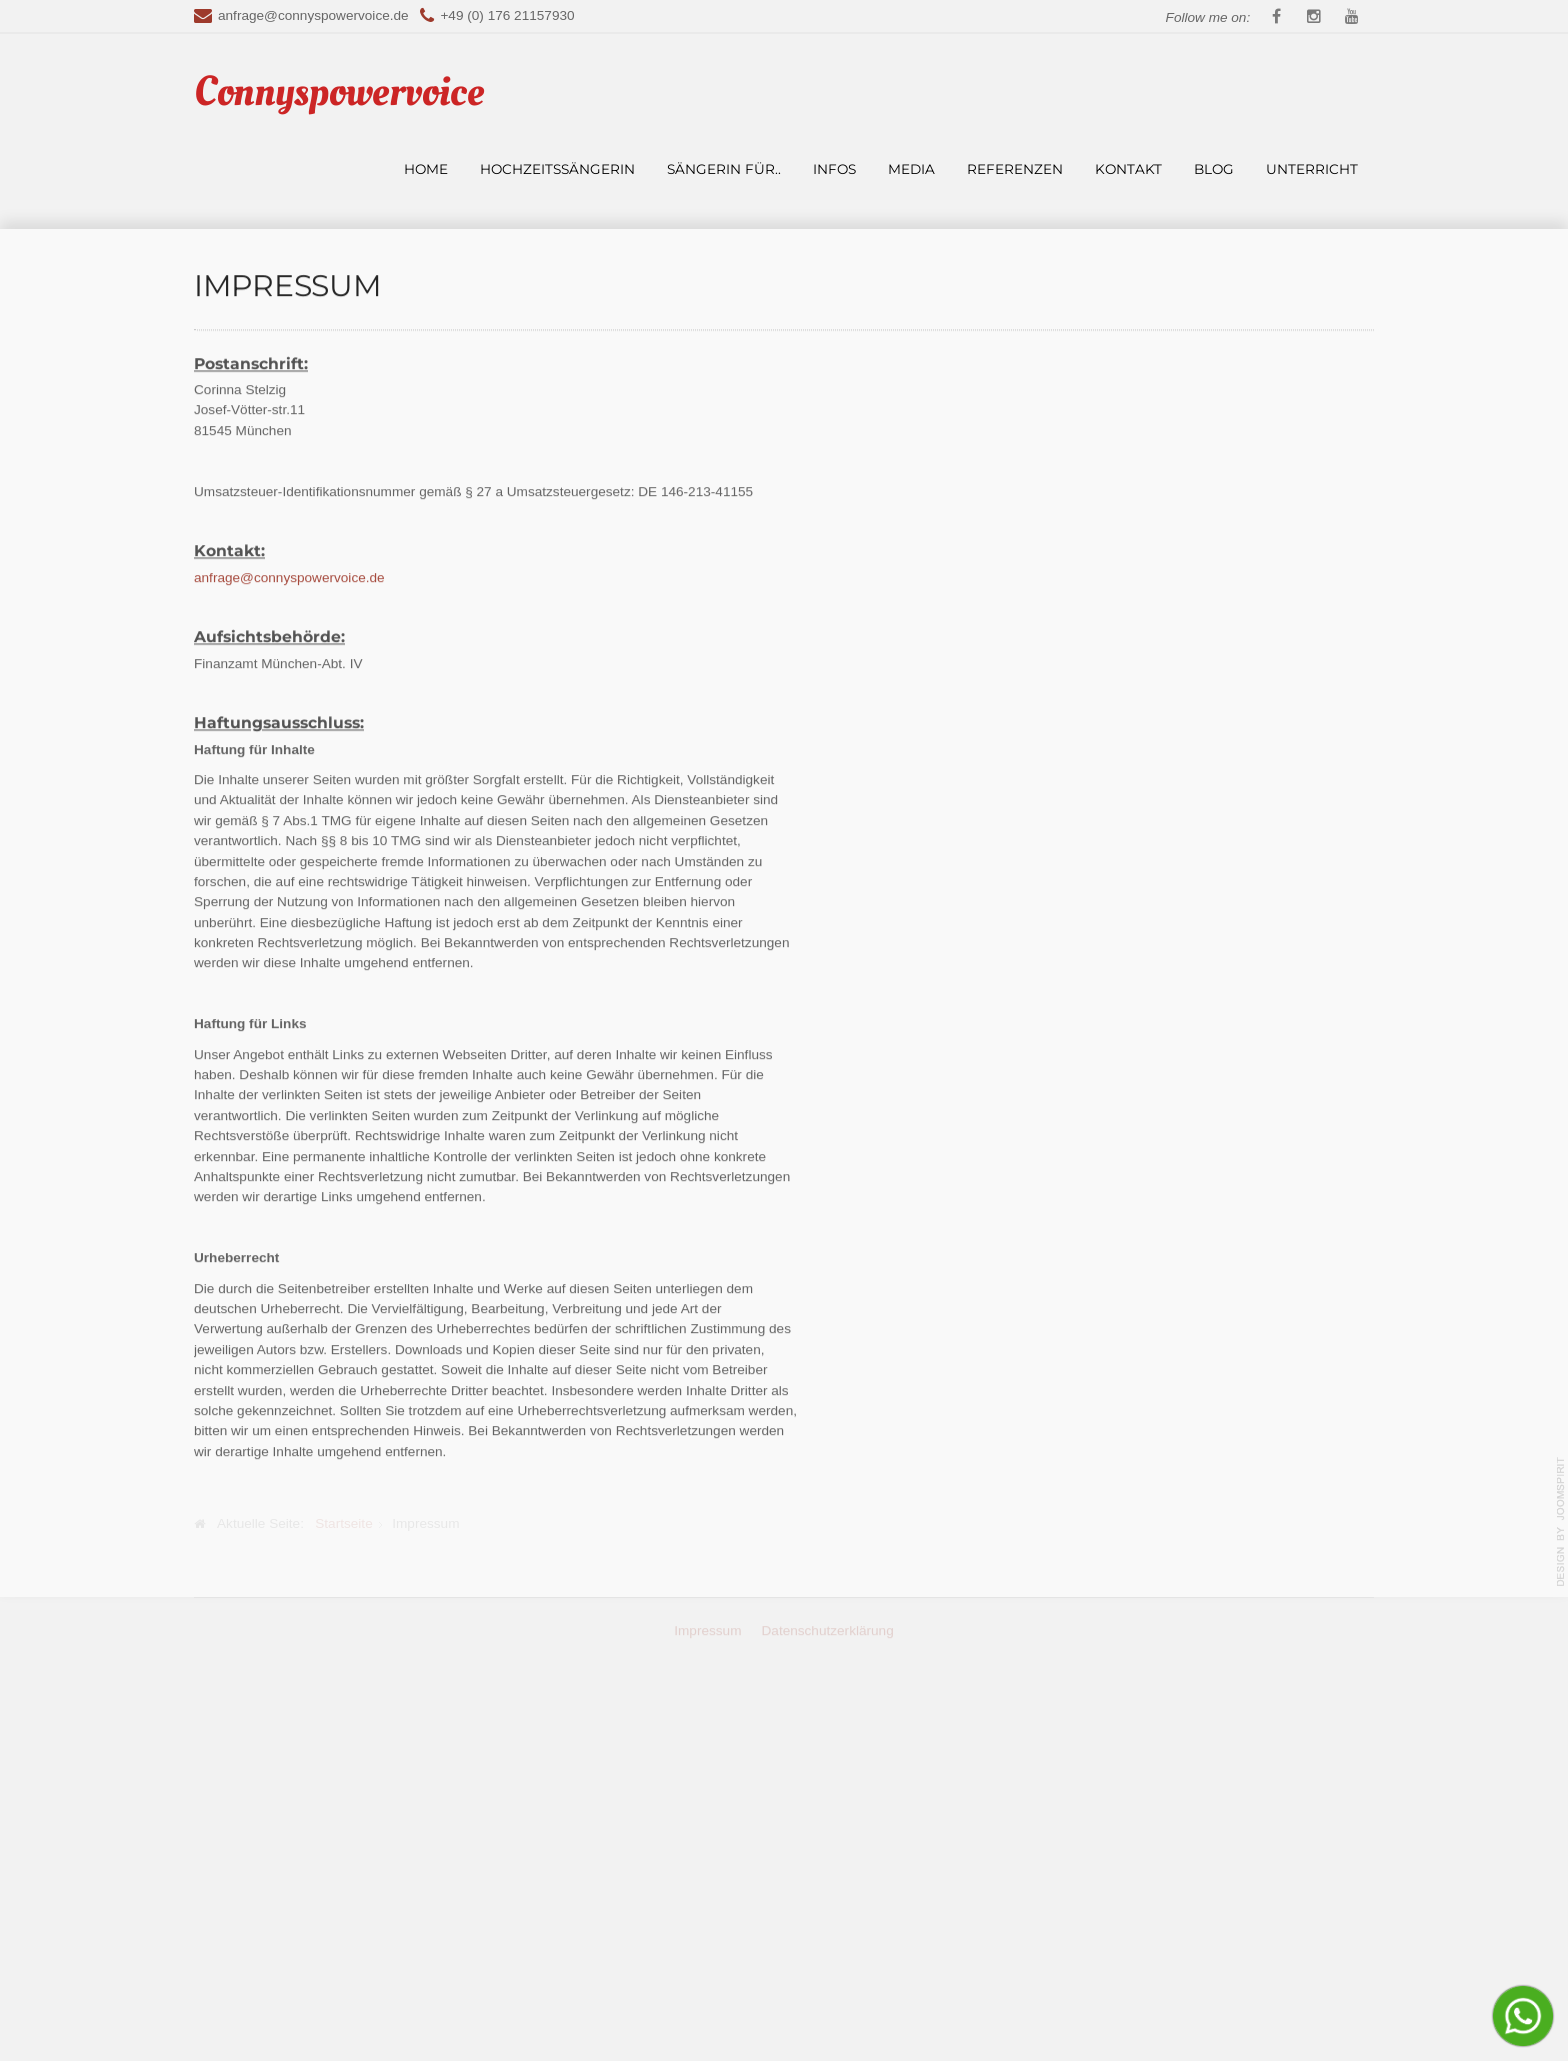 Image resolution: width=1568 pixels, height=2061 pixels. What do you see at coordinates (1015, 169) in the screenshot?
I see `Referenzen` at bounding box center [1015, 169].